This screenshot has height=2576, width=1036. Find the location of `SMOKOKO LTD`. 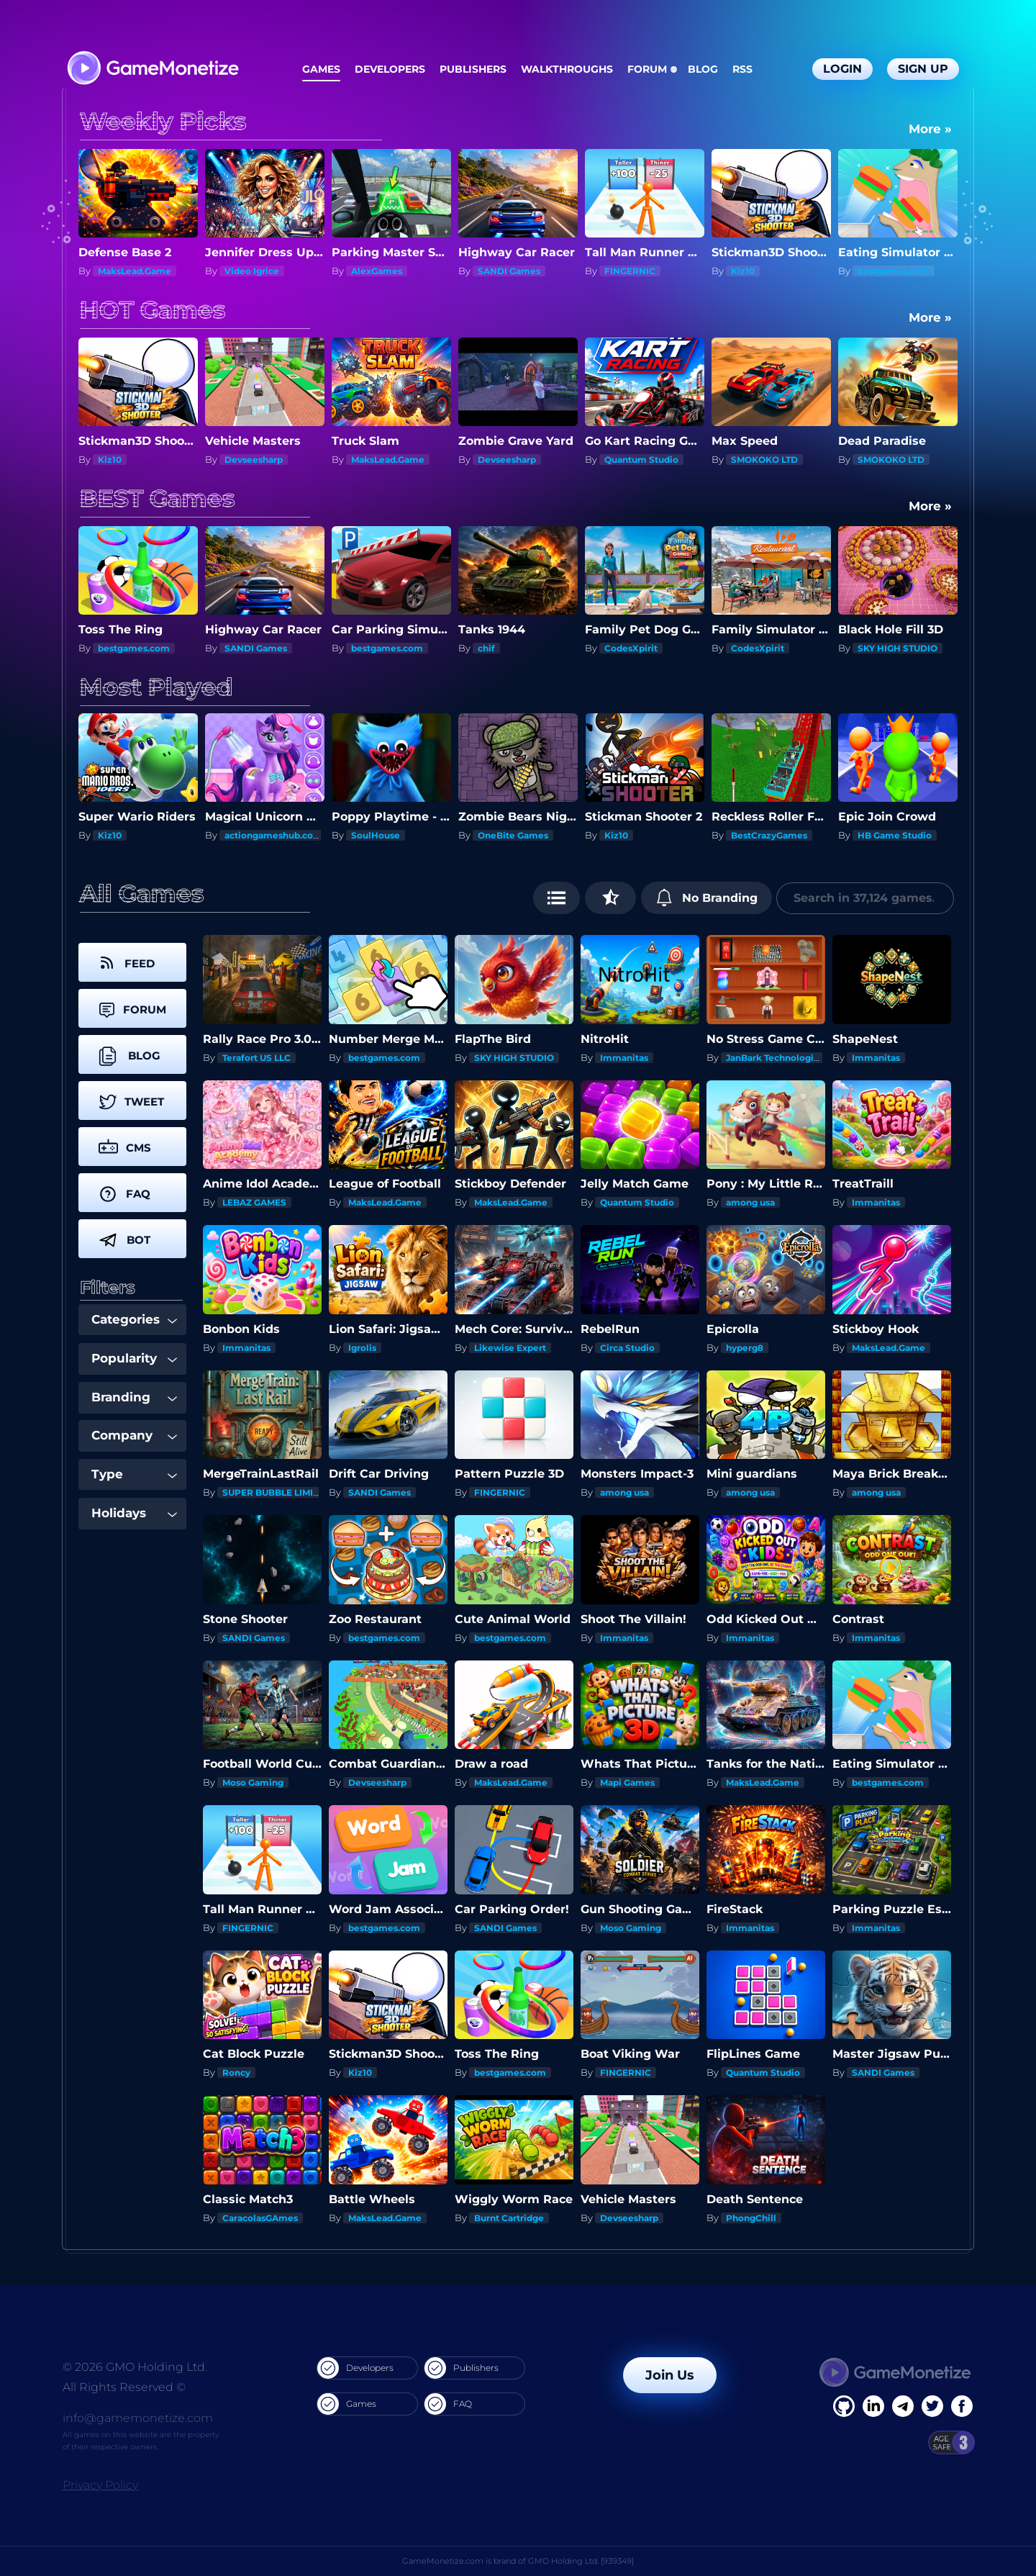

SMOKOKO LTD is located at coordinates (764, 459).